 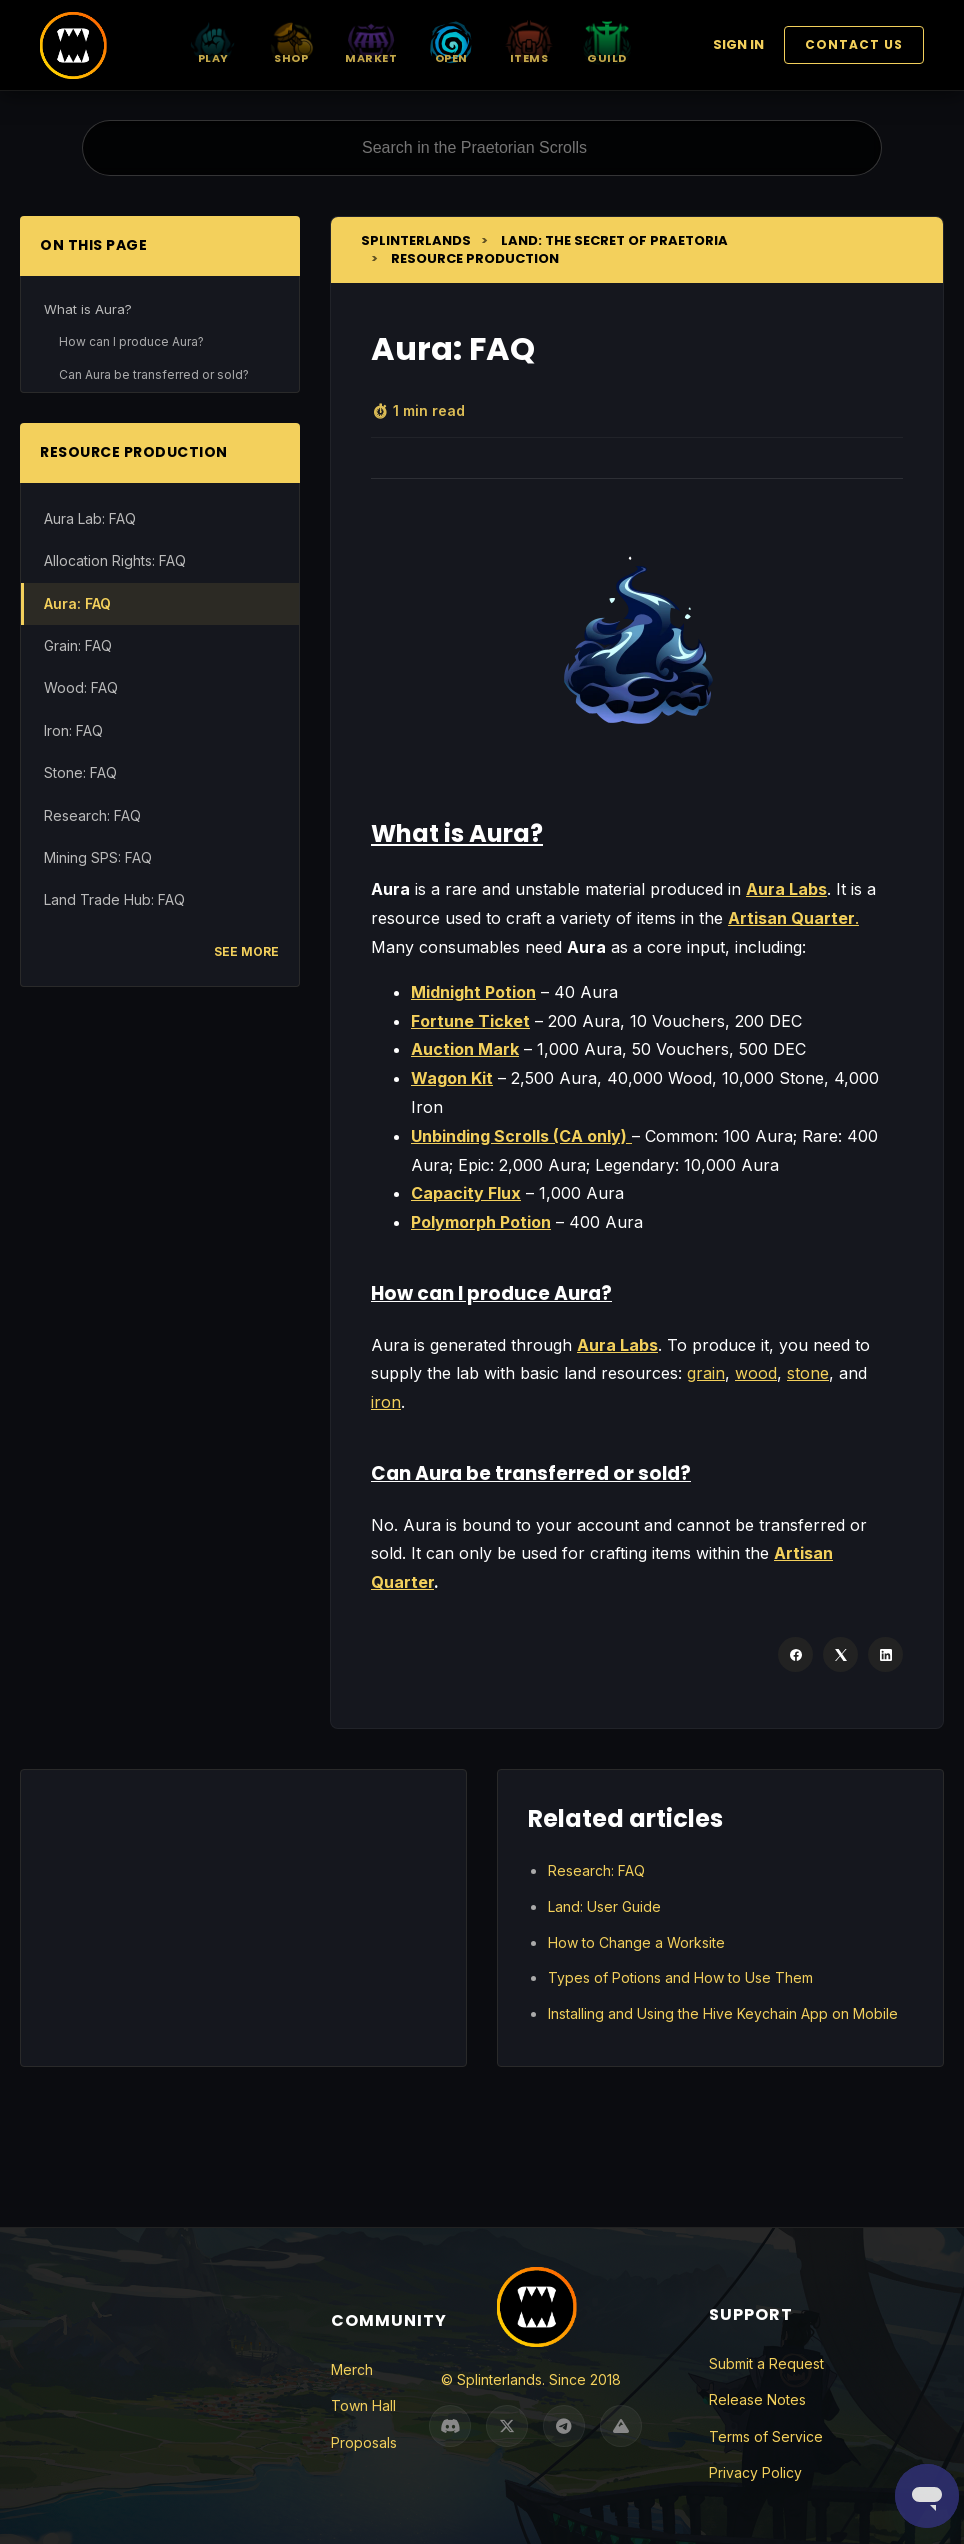 I want to click on Sign in [button], so click(x=738, y=44).